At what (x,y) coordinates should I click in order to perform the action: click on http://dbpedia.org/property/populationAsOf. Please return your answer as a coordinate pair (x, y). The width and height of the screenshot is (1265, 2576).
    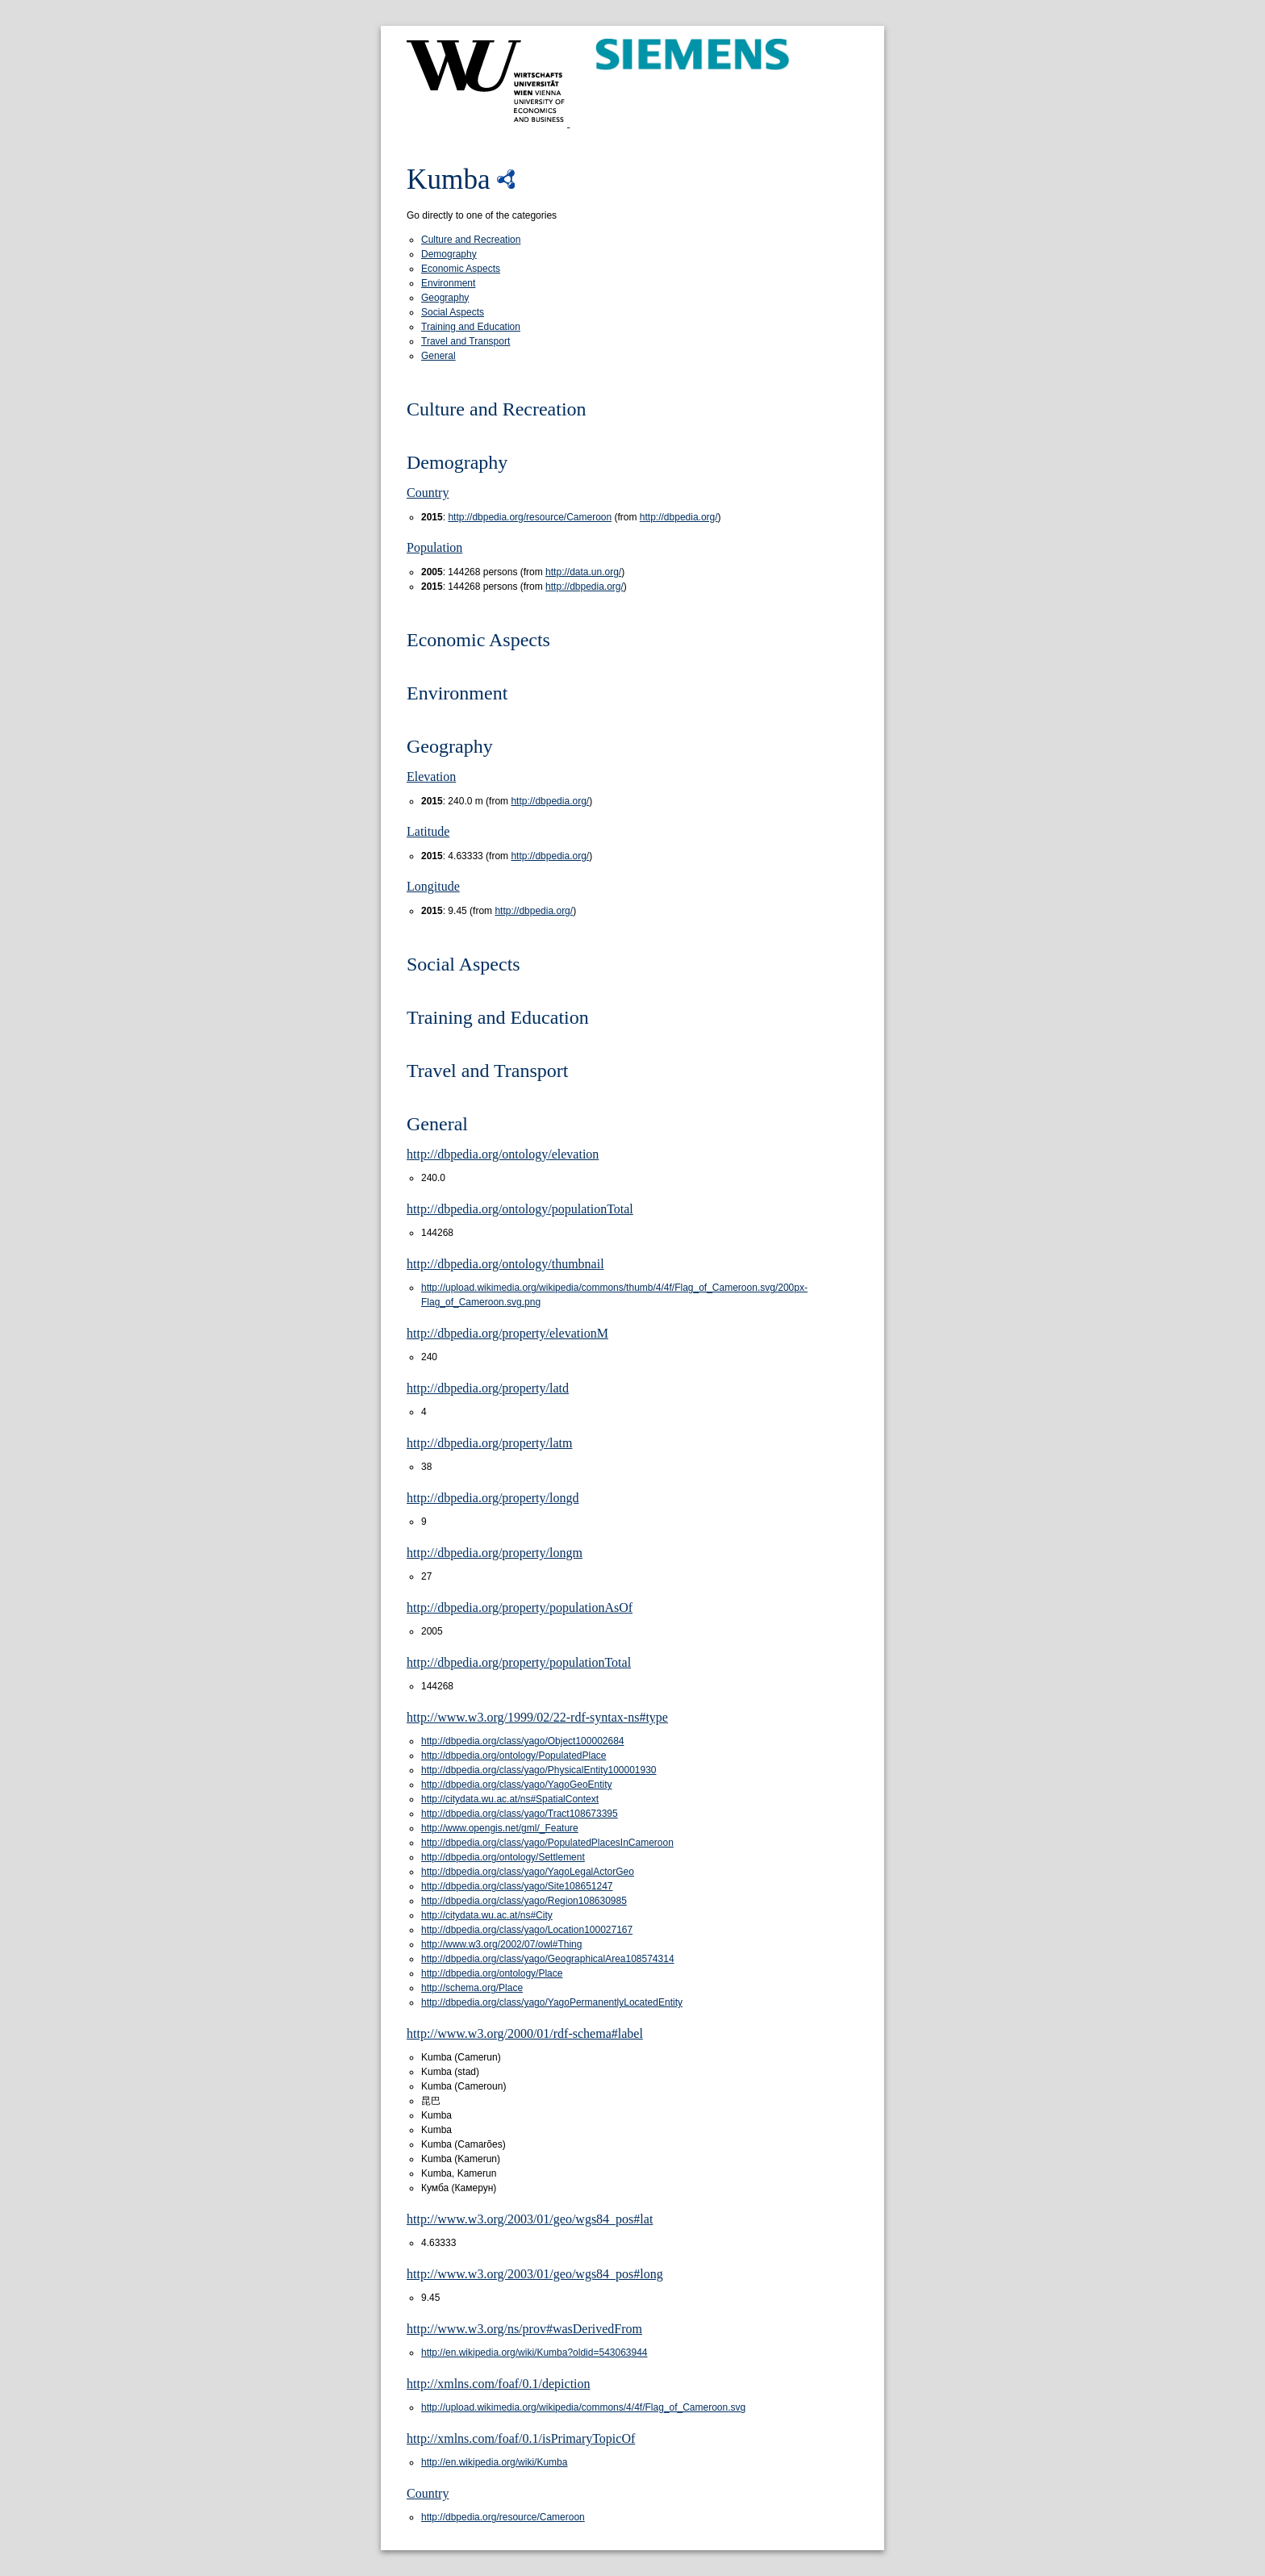
    Looking at the image, I should click on (519, 1607).